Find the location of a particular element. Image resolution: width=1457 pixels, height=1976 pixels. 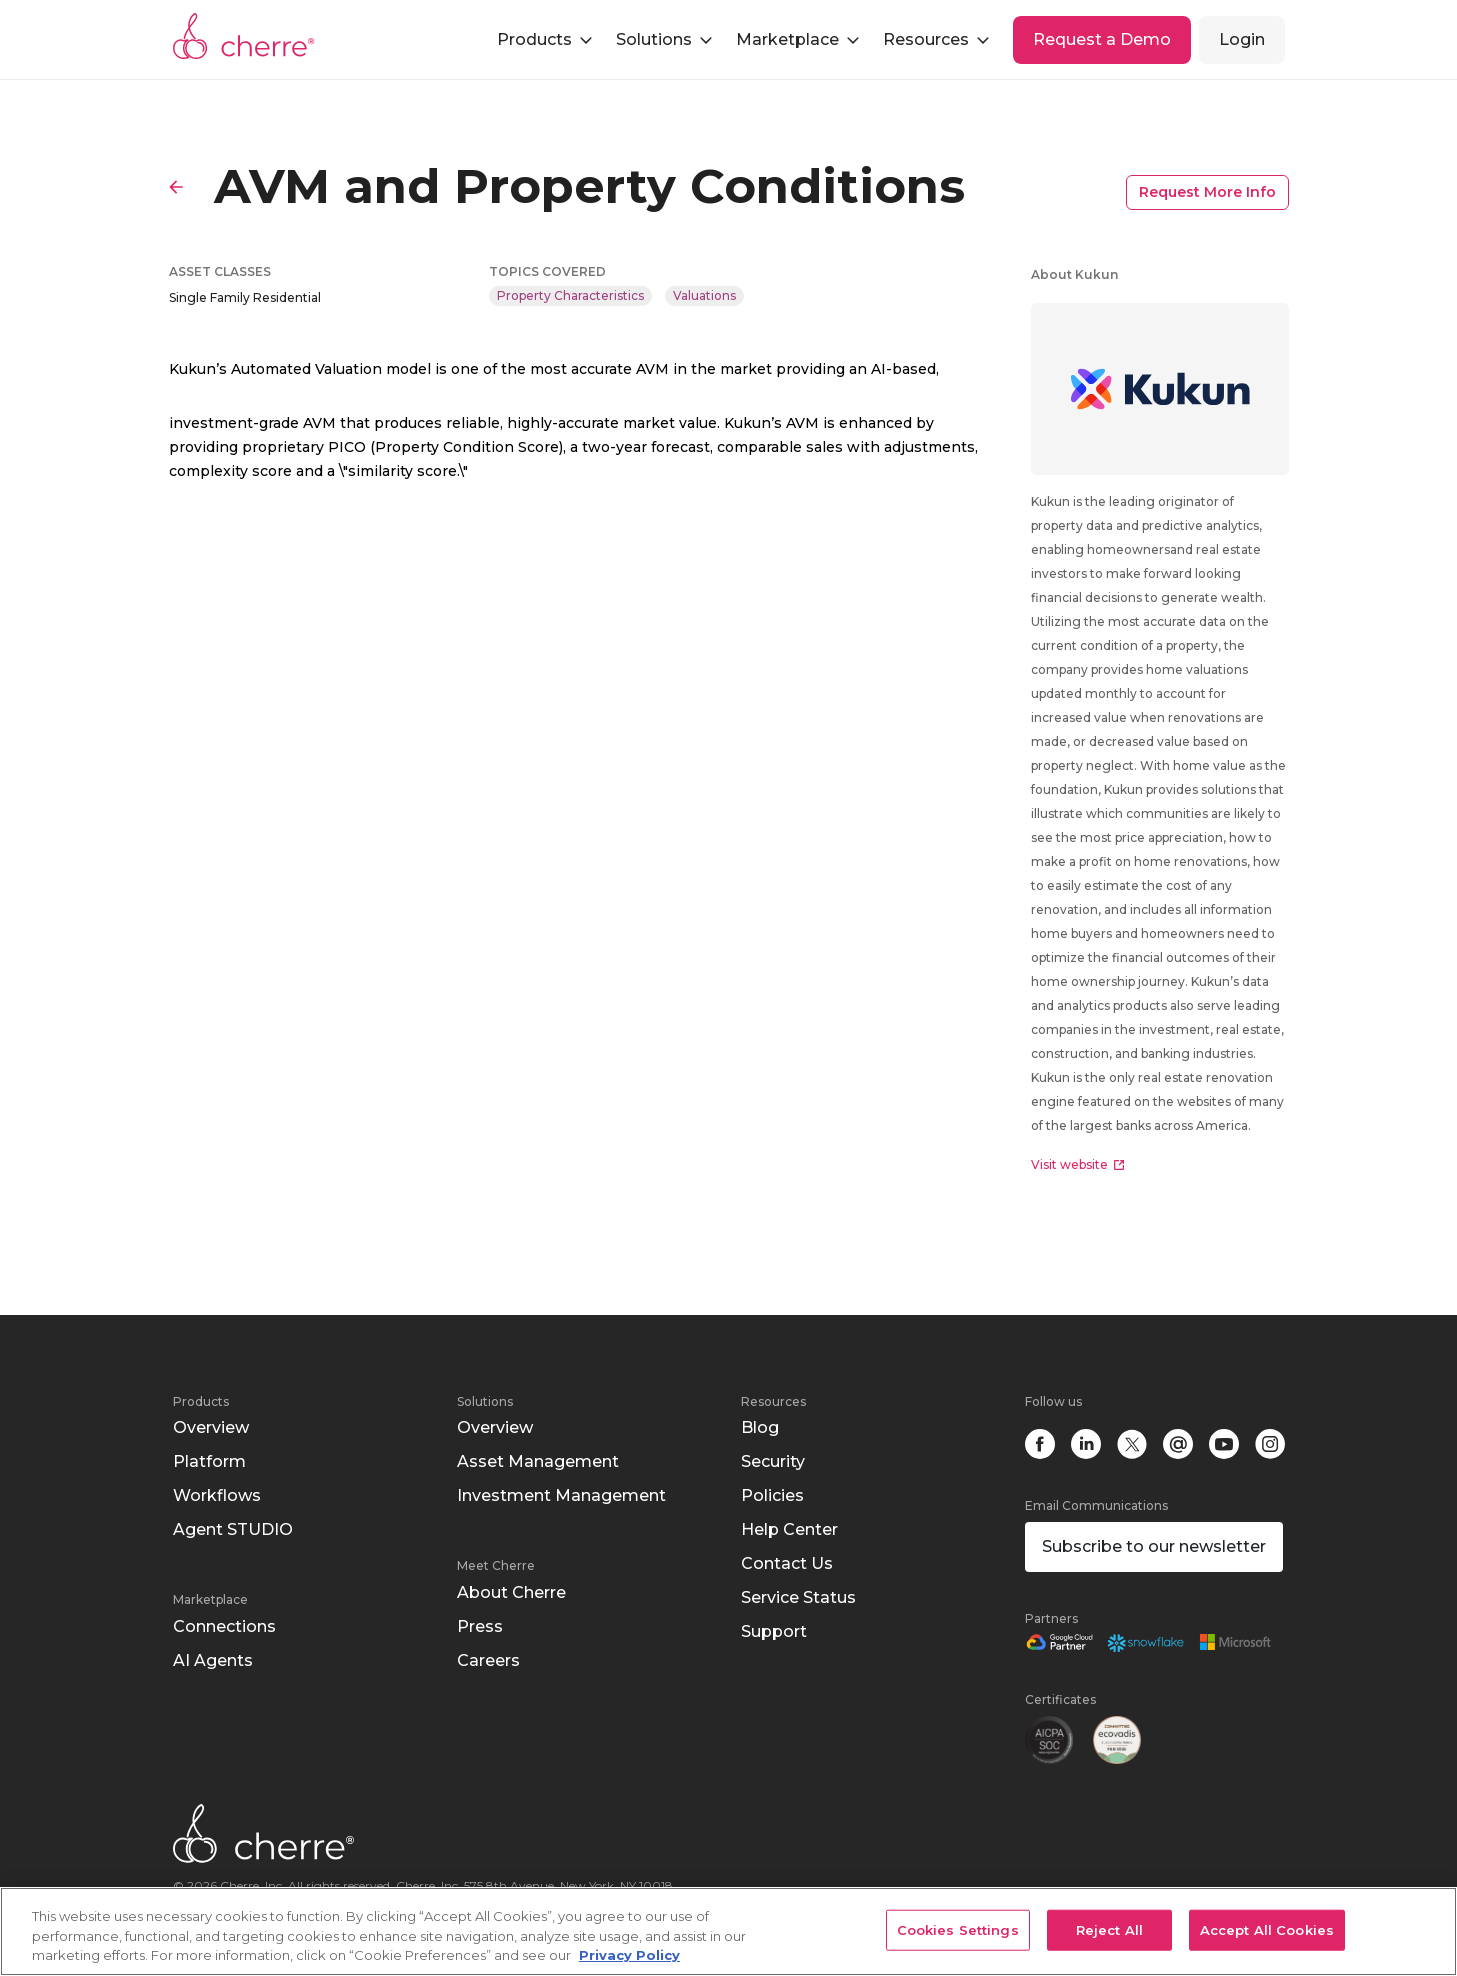

Overview is located at coordinates (211, 1427).